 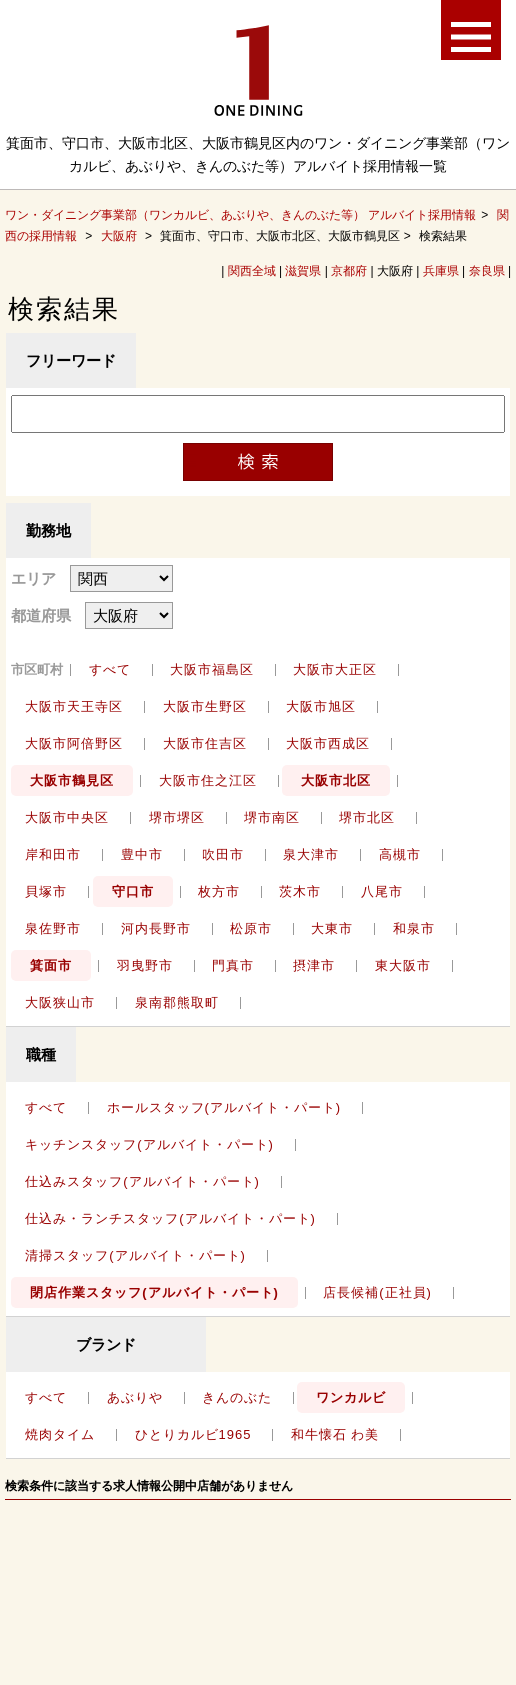 I want to click on 大阪狭山市, so click(x=60, y=1002).